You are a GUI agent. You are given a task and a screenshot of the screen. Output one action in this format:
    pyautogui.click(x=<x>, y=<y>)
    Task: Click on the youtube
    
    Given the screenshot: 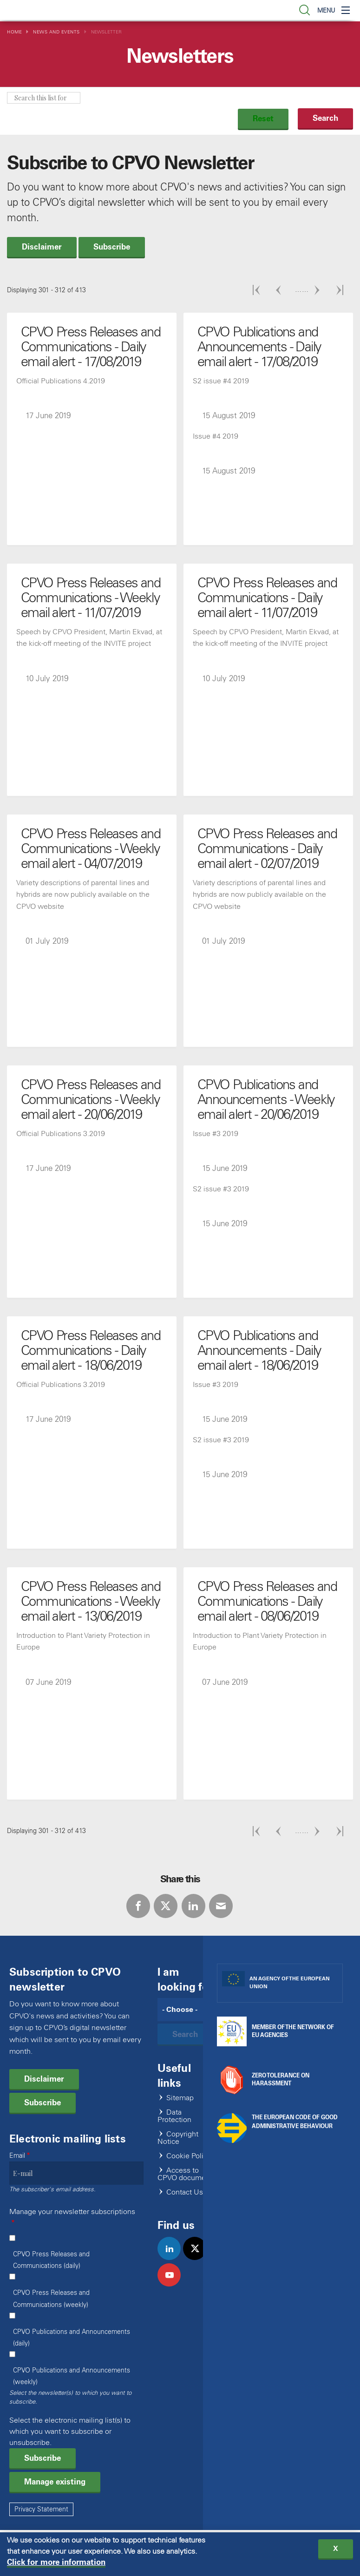 What is the action you would take?
    pyautogui.click(x=173, y=2285)
    